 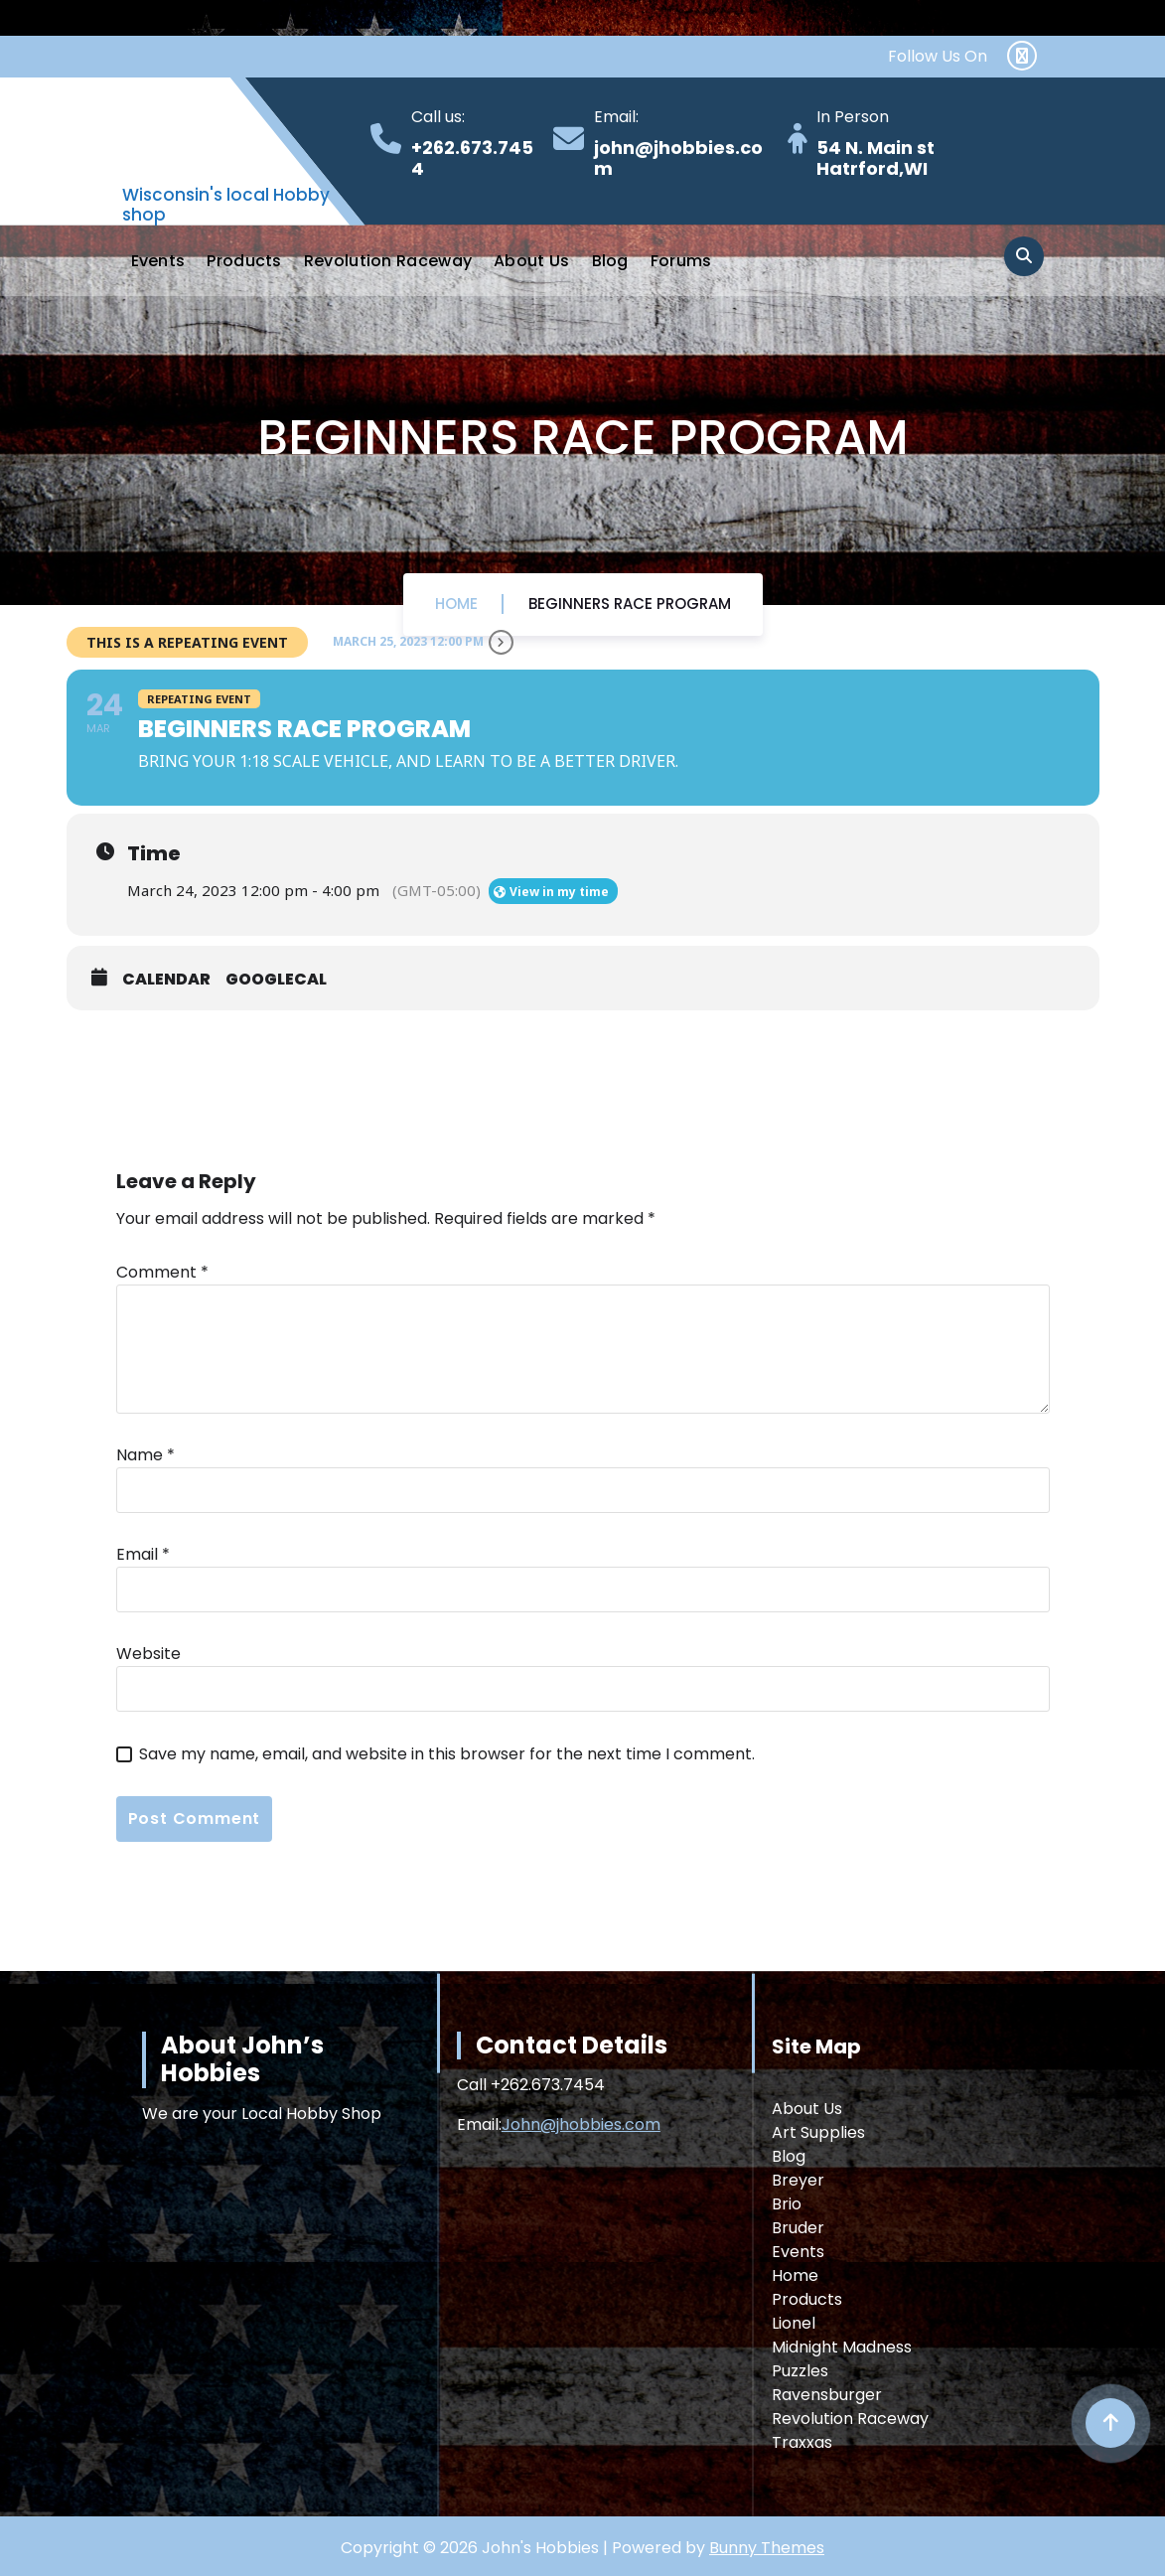 I want to click on Comment, so click(x=162, y=1272).